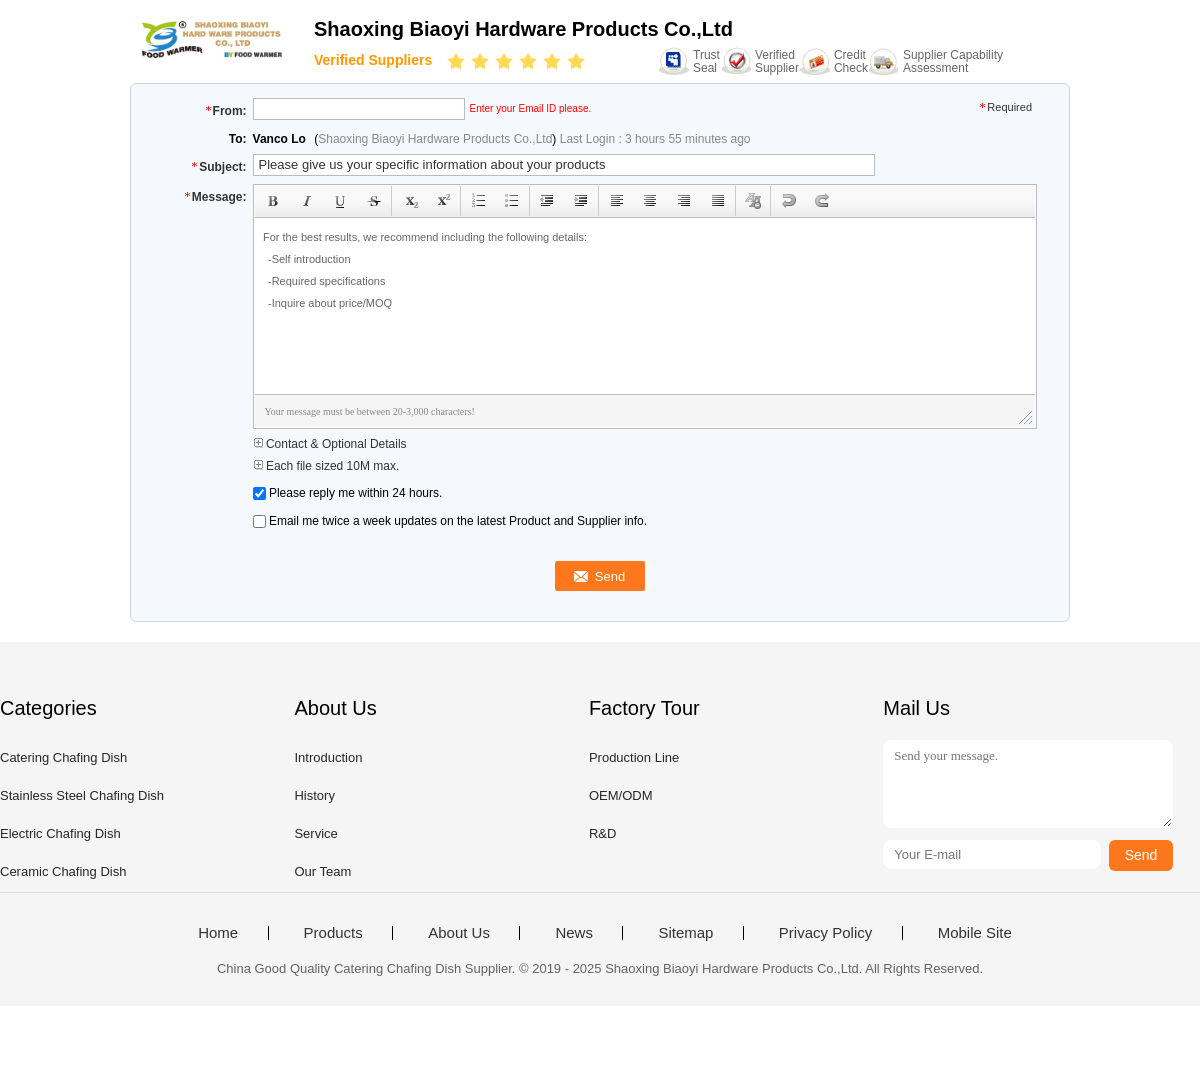 The width and height of the screenshot is (1200, 1090). Describe the element at coordinates (315, 833) in the screenshot. I see `Service` at that location.